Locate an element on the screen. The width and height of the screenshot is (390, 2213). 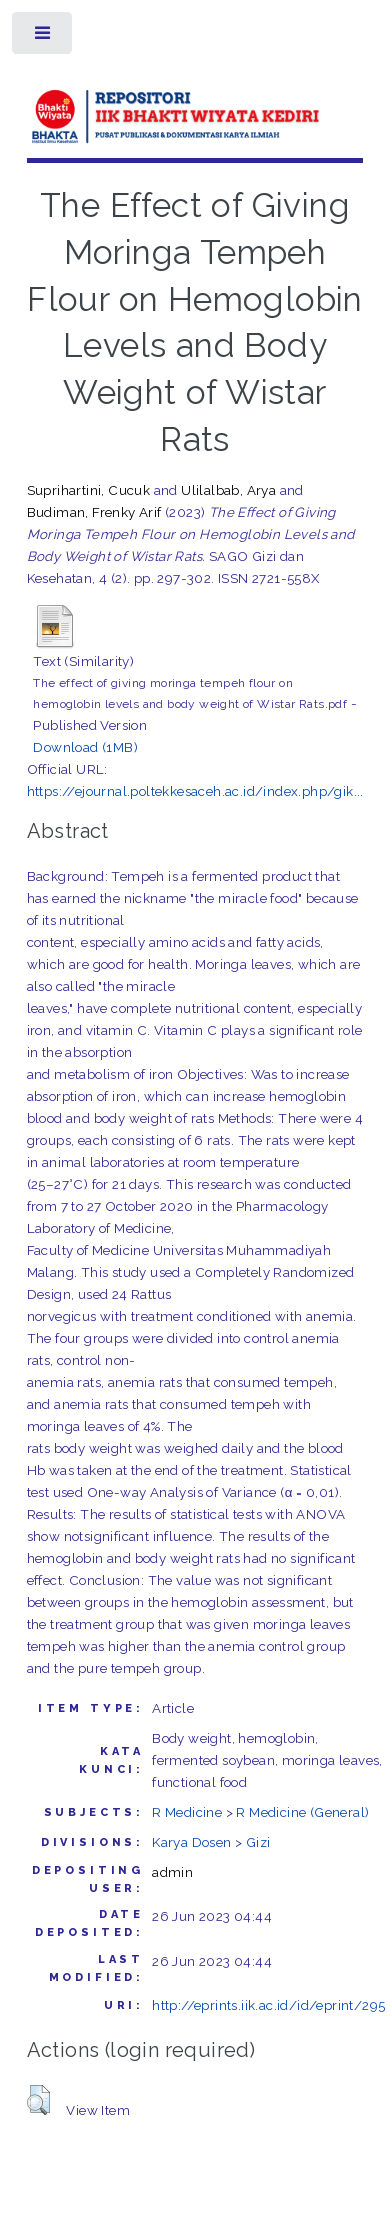
https://ejournal.poltekkesaceh.ac.id/index.php/gik... is located at coordinates (195, 791).